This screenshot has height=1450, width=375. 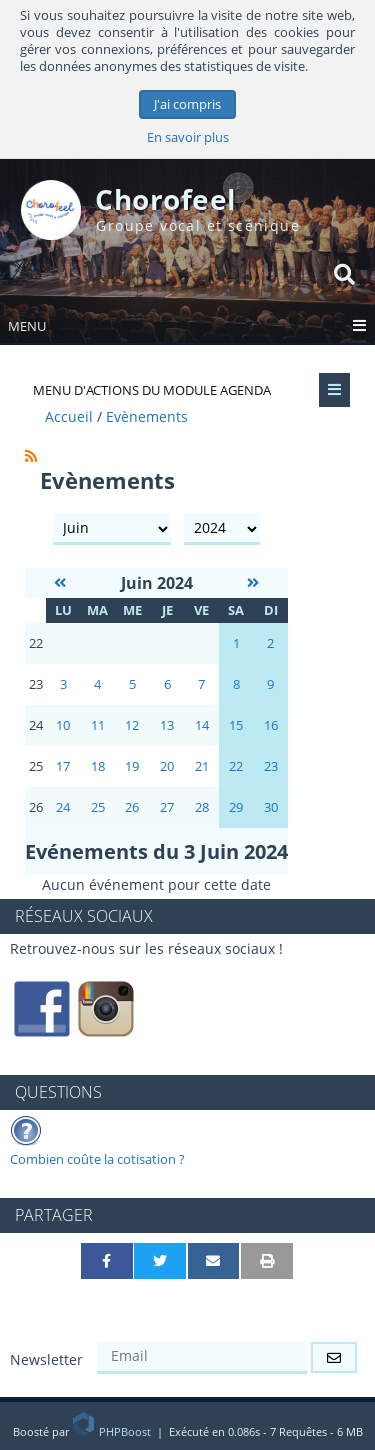 I want to click on 24, so click(x=63, y=807).